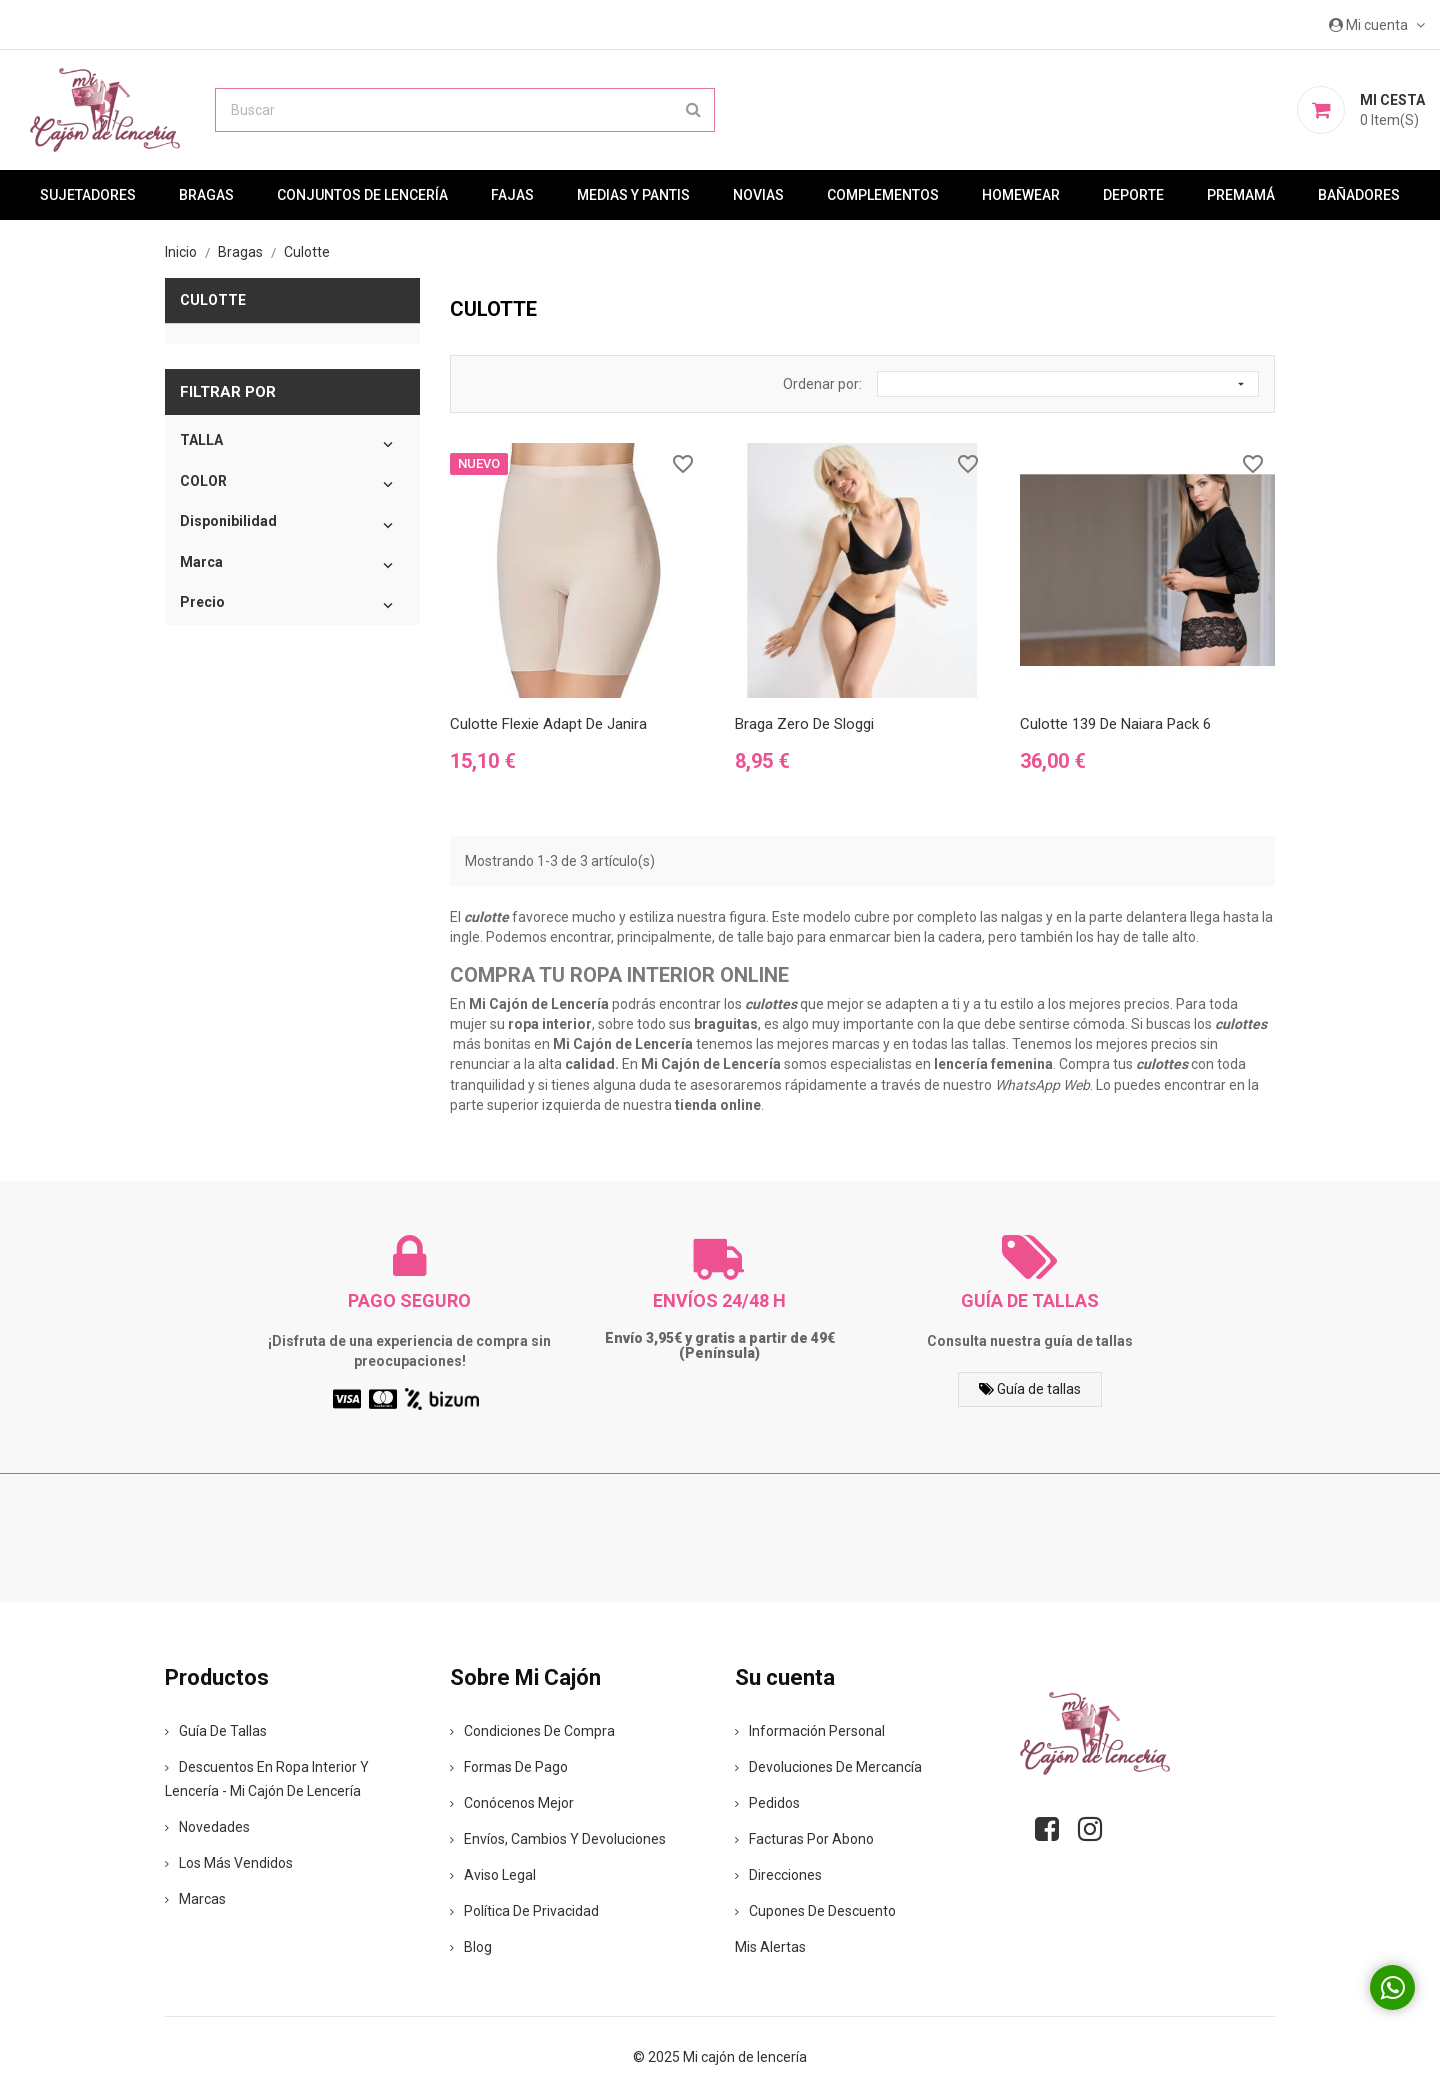  I want to click on Novedades, so click(207, 1827).